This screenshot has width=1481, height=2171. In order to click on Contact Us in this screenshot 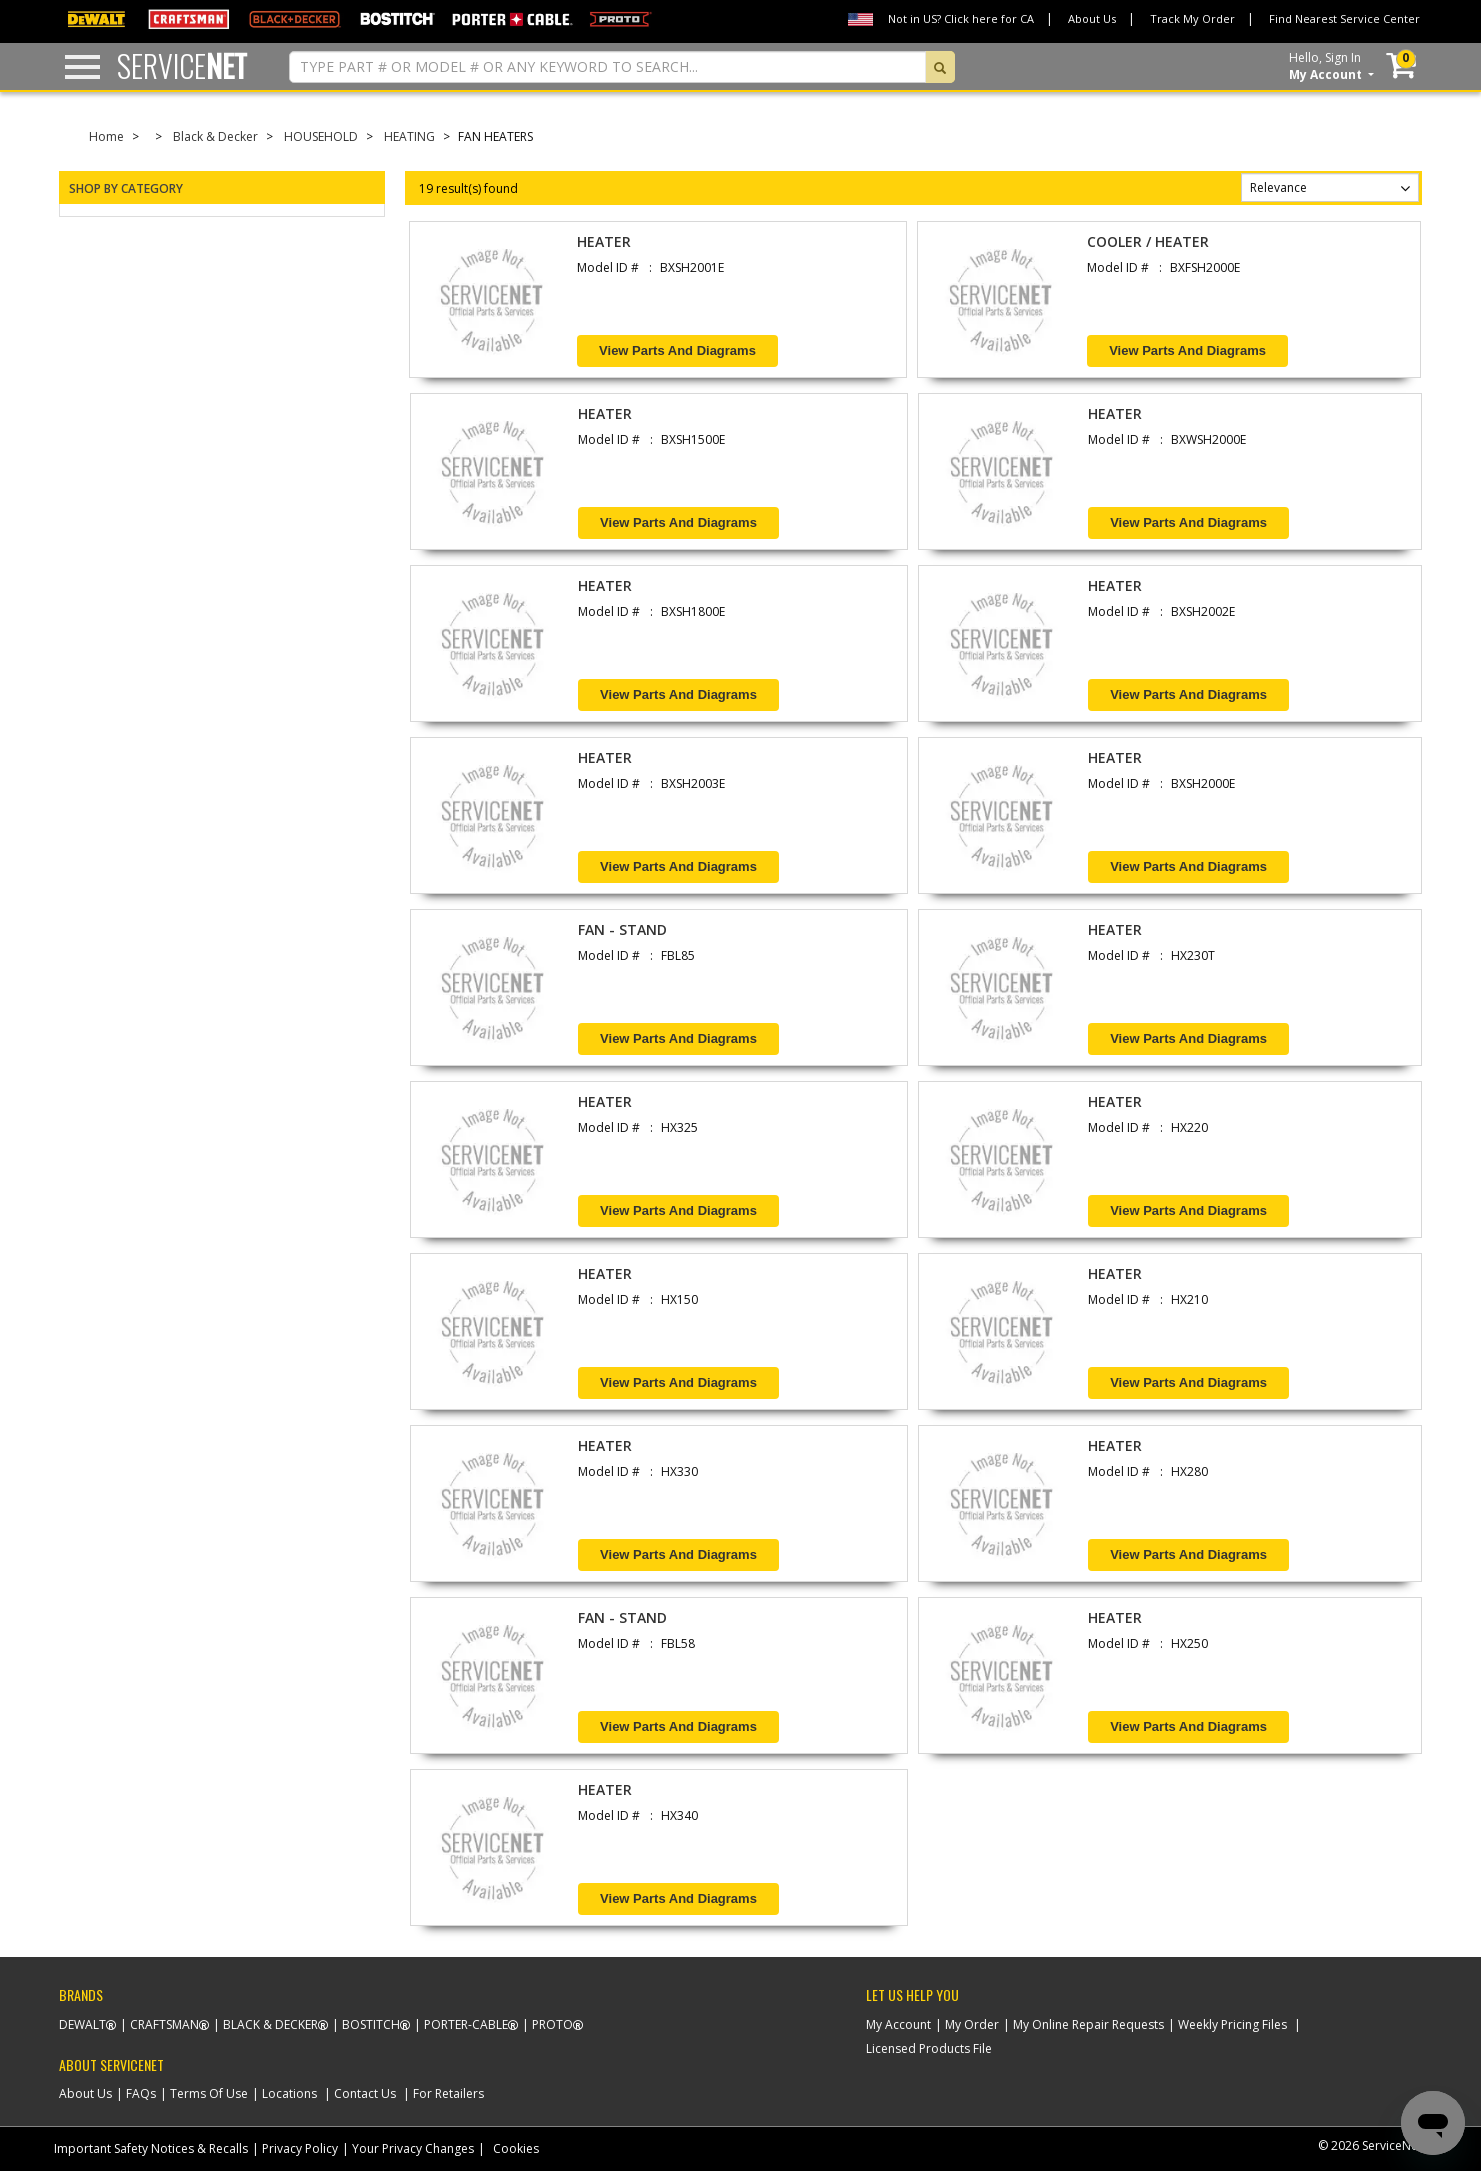, I will do `click(365, 2093)`.